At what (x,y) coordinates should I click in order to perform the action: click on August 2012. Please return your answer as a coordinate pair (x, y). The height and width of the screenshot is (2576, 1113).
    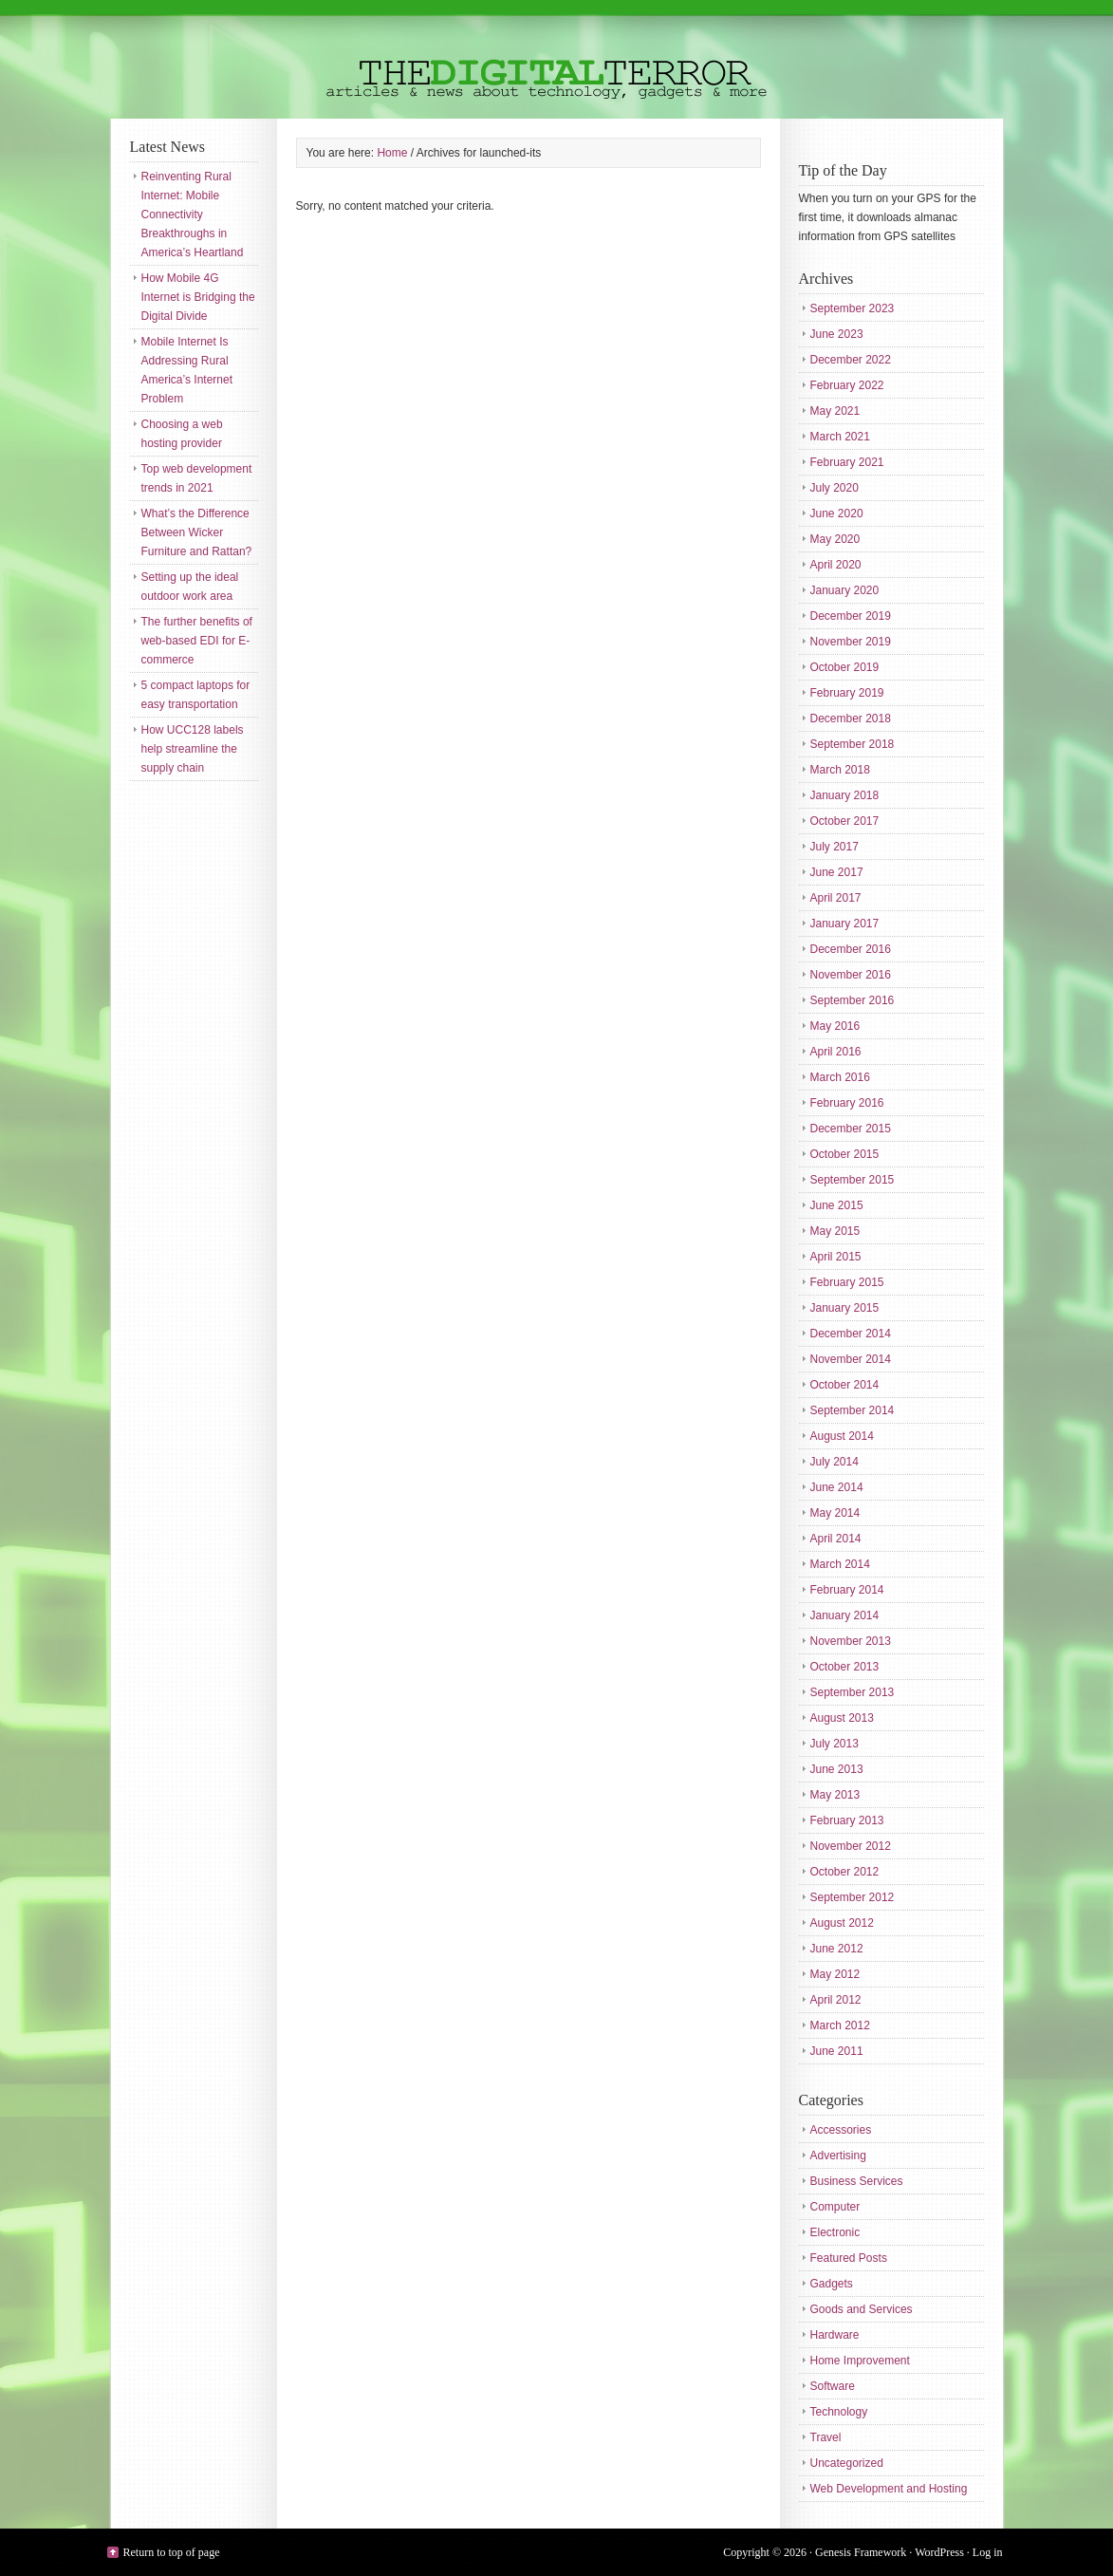
    Looking at the image, I should click on (842, 1923).